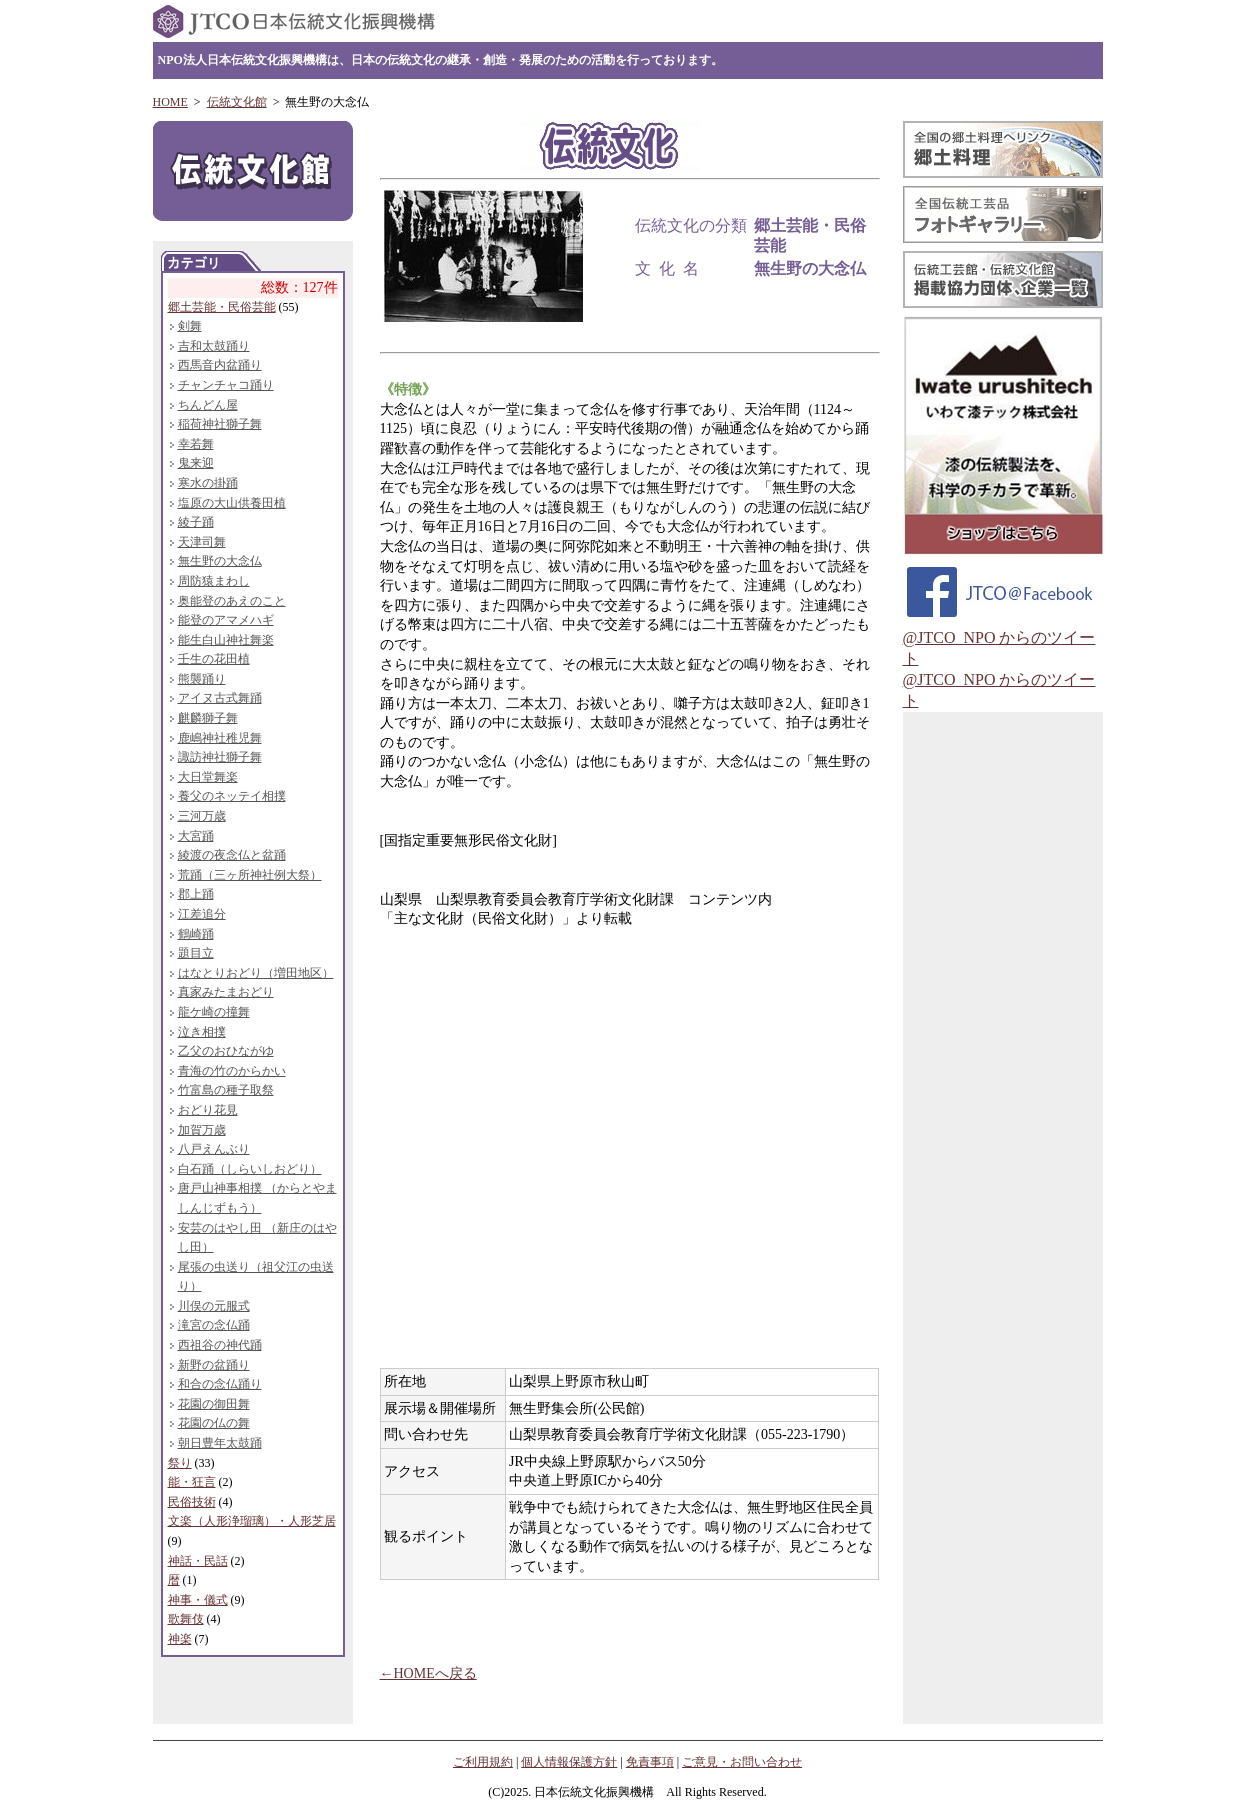 The image size is (1255, 1817). What do you see at coordinates (214, 1423) in the screenshot?
I see `花園の仏の舞` at bounding box center [214, 1423].